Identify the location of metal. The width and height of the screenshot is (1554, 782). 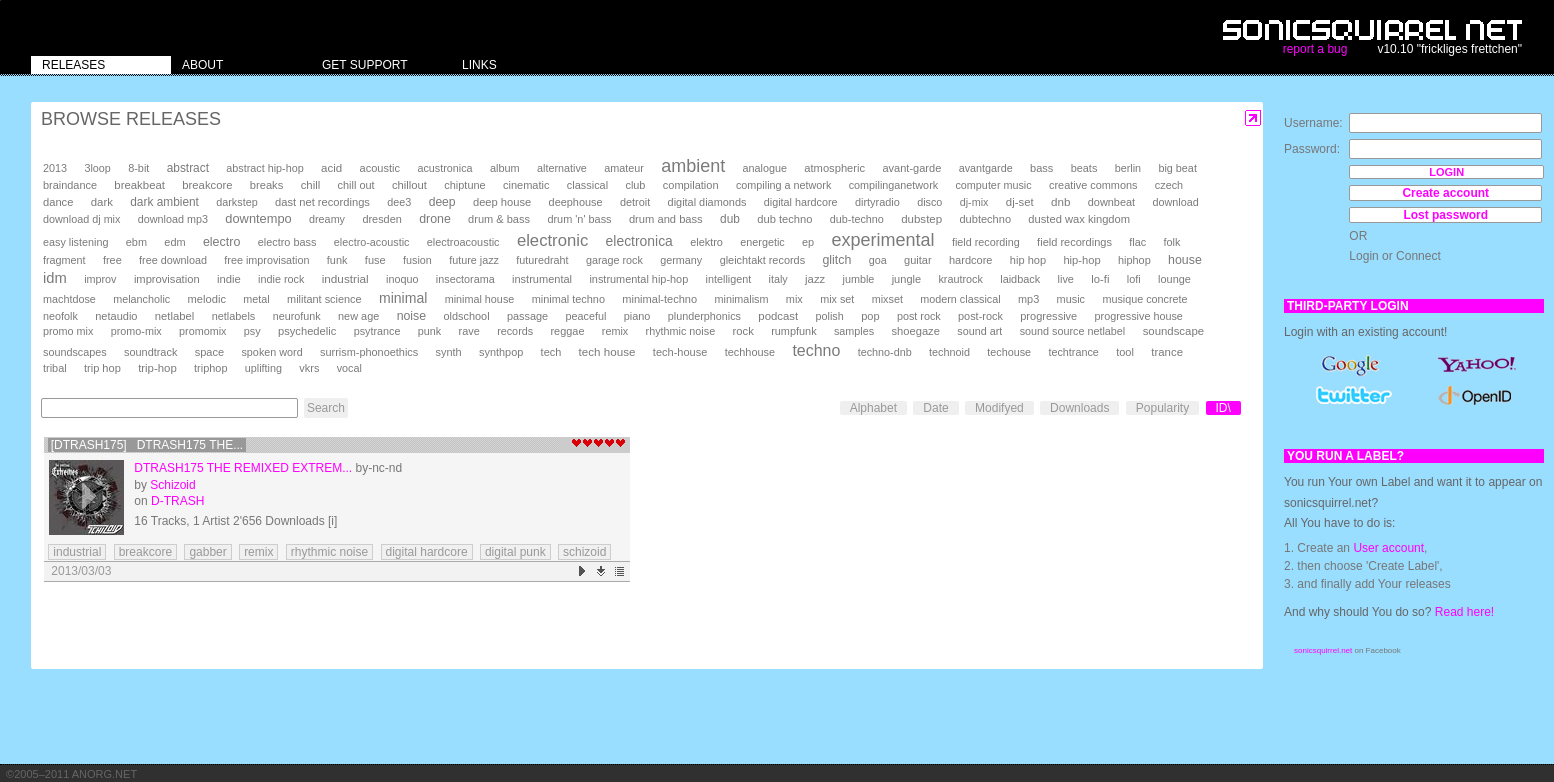
(256, 299).